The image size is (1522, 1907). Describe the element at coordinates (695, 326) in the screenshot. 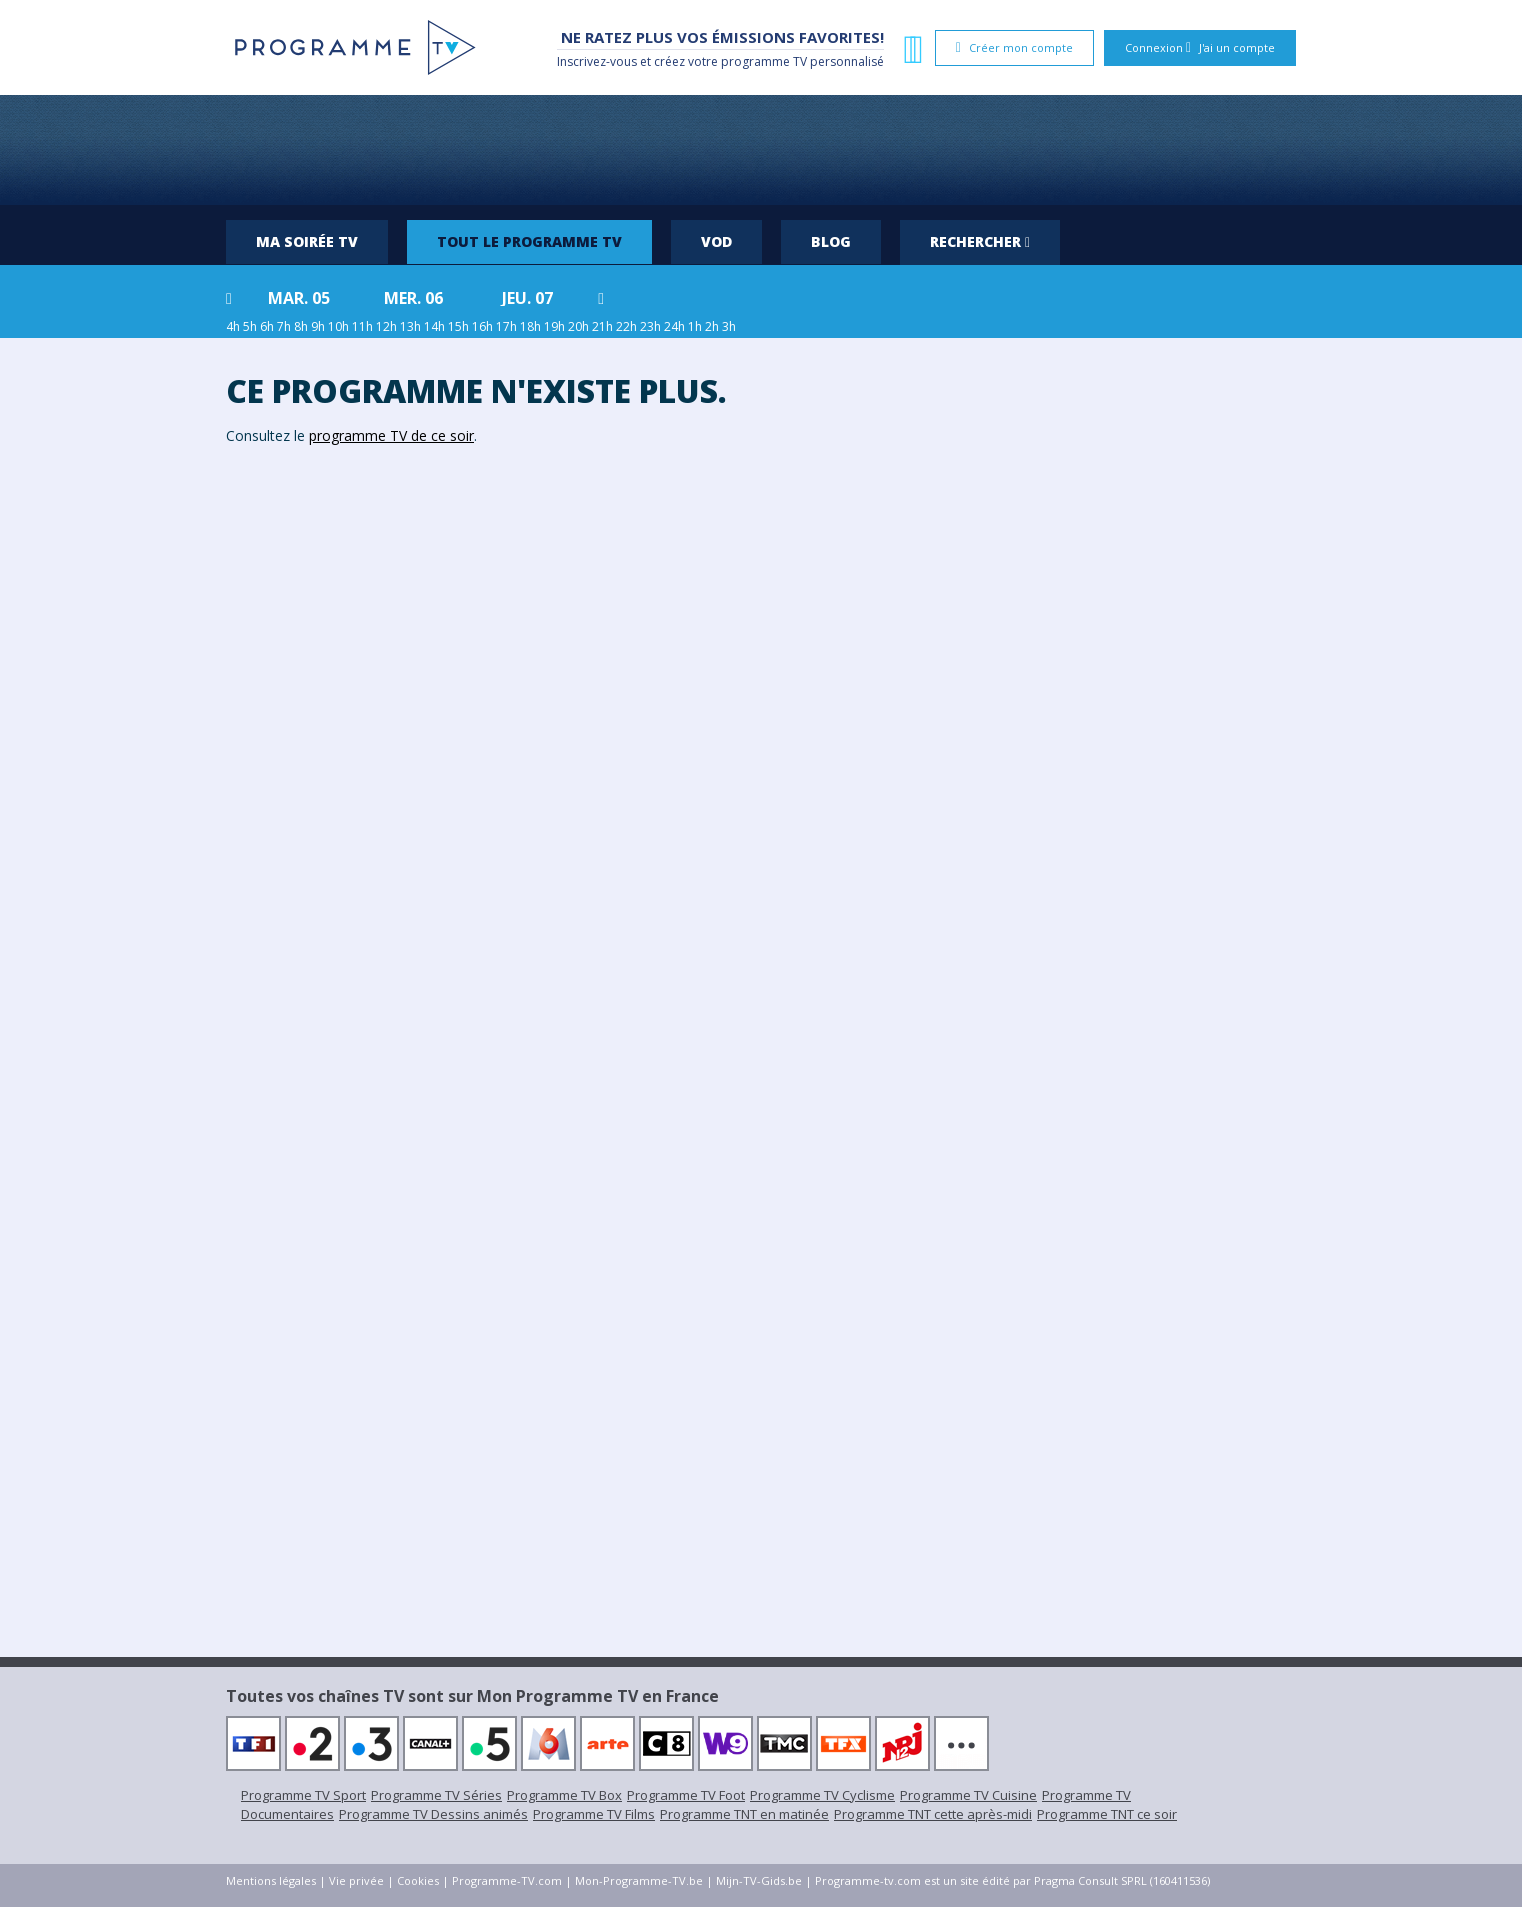

I see `1h` at that location.